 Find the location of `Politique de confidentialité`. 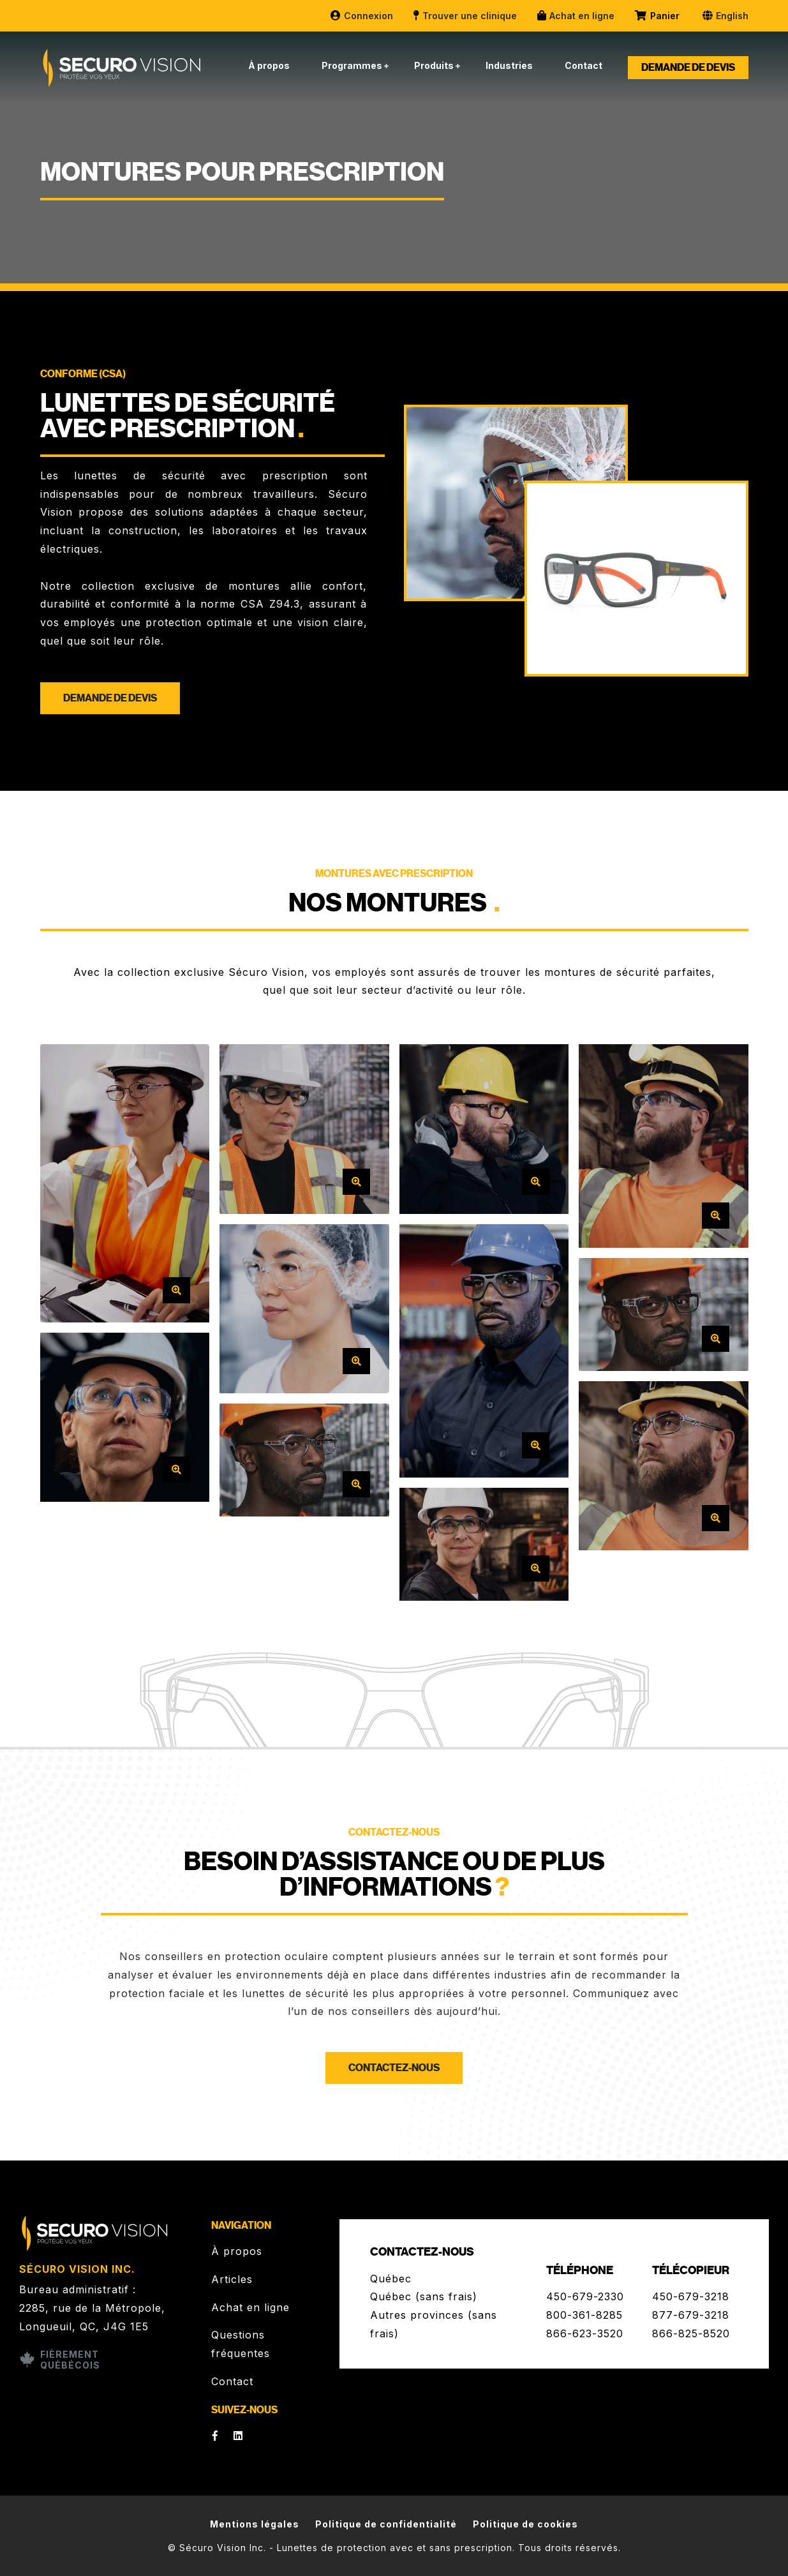

Politique de confidentialité is located at coordinates (386, 2524).